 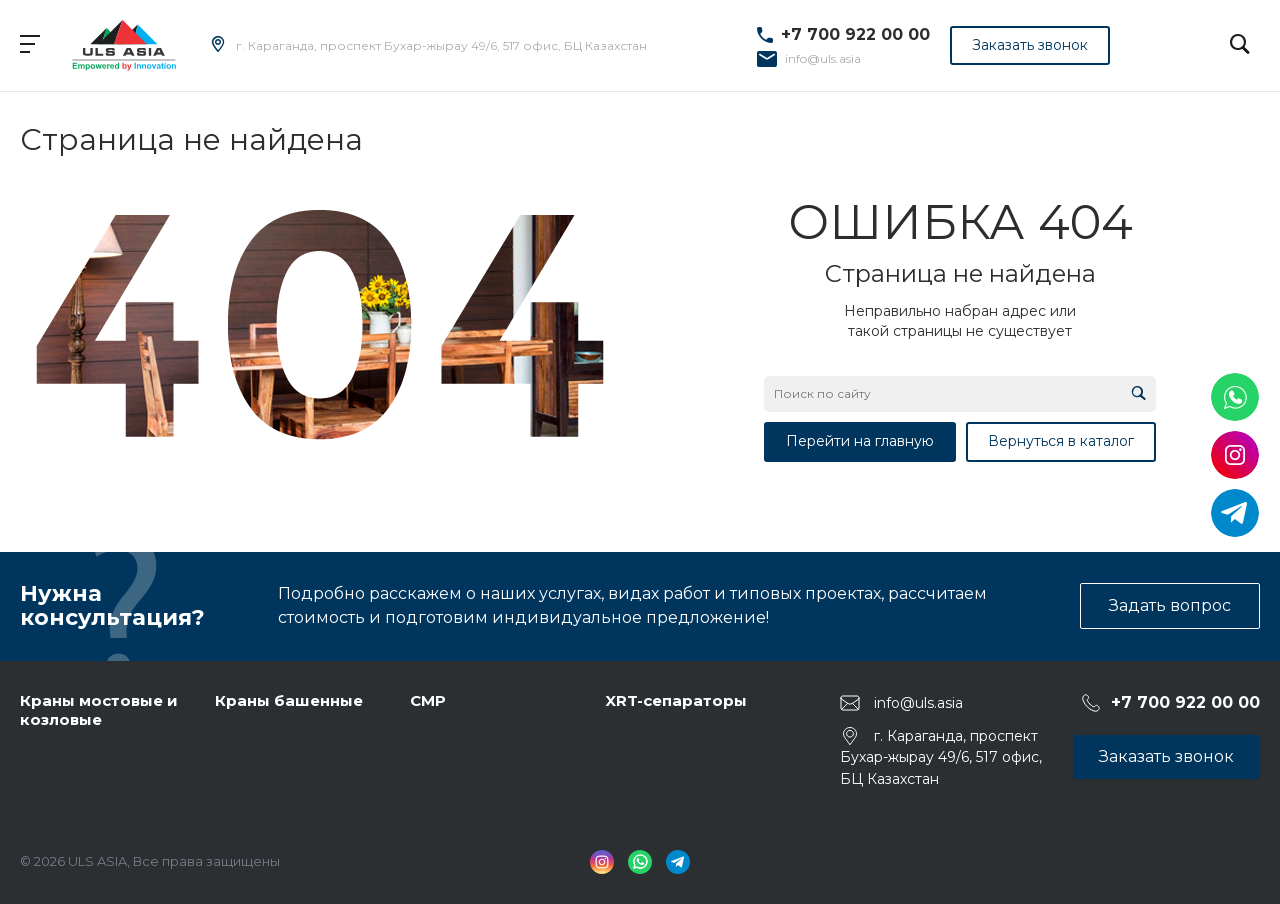 What do you see at coordinates (428, 700) in the screenshot?
I see `СМР` at bounding box center [428, 700].